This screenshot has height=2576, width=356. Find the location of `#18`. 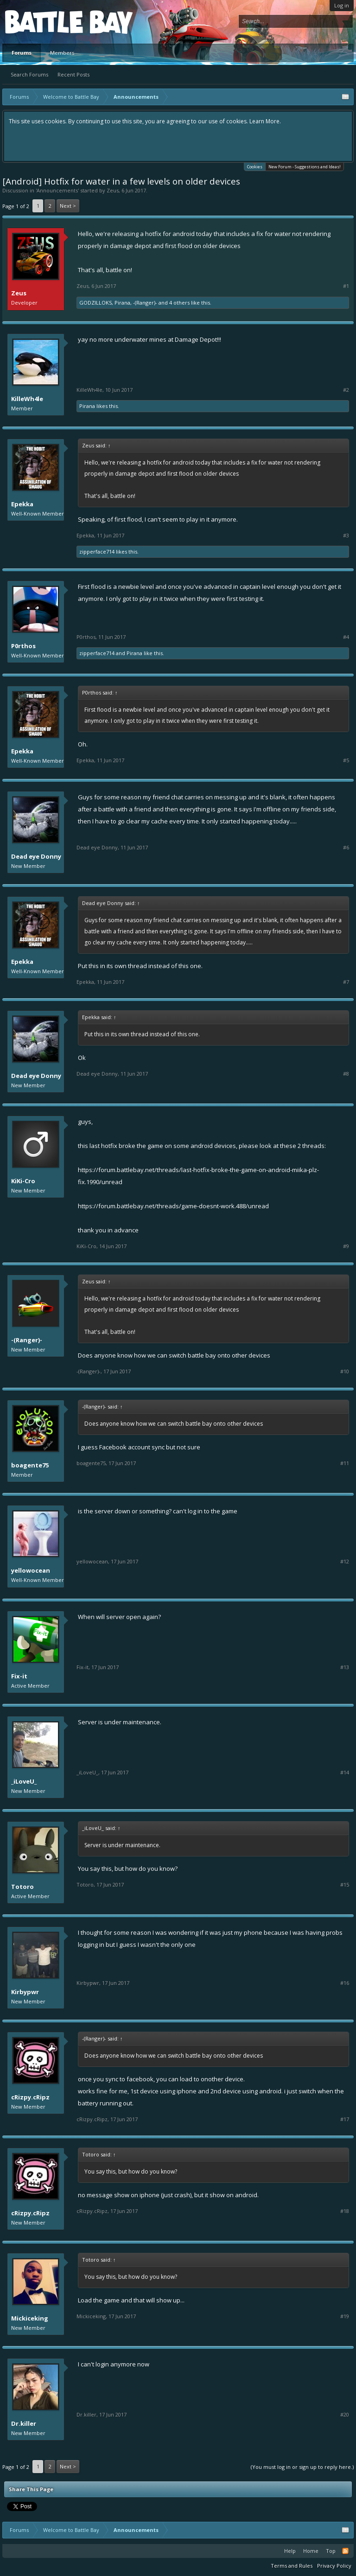

#18 is located at coordinates (344, 2211).